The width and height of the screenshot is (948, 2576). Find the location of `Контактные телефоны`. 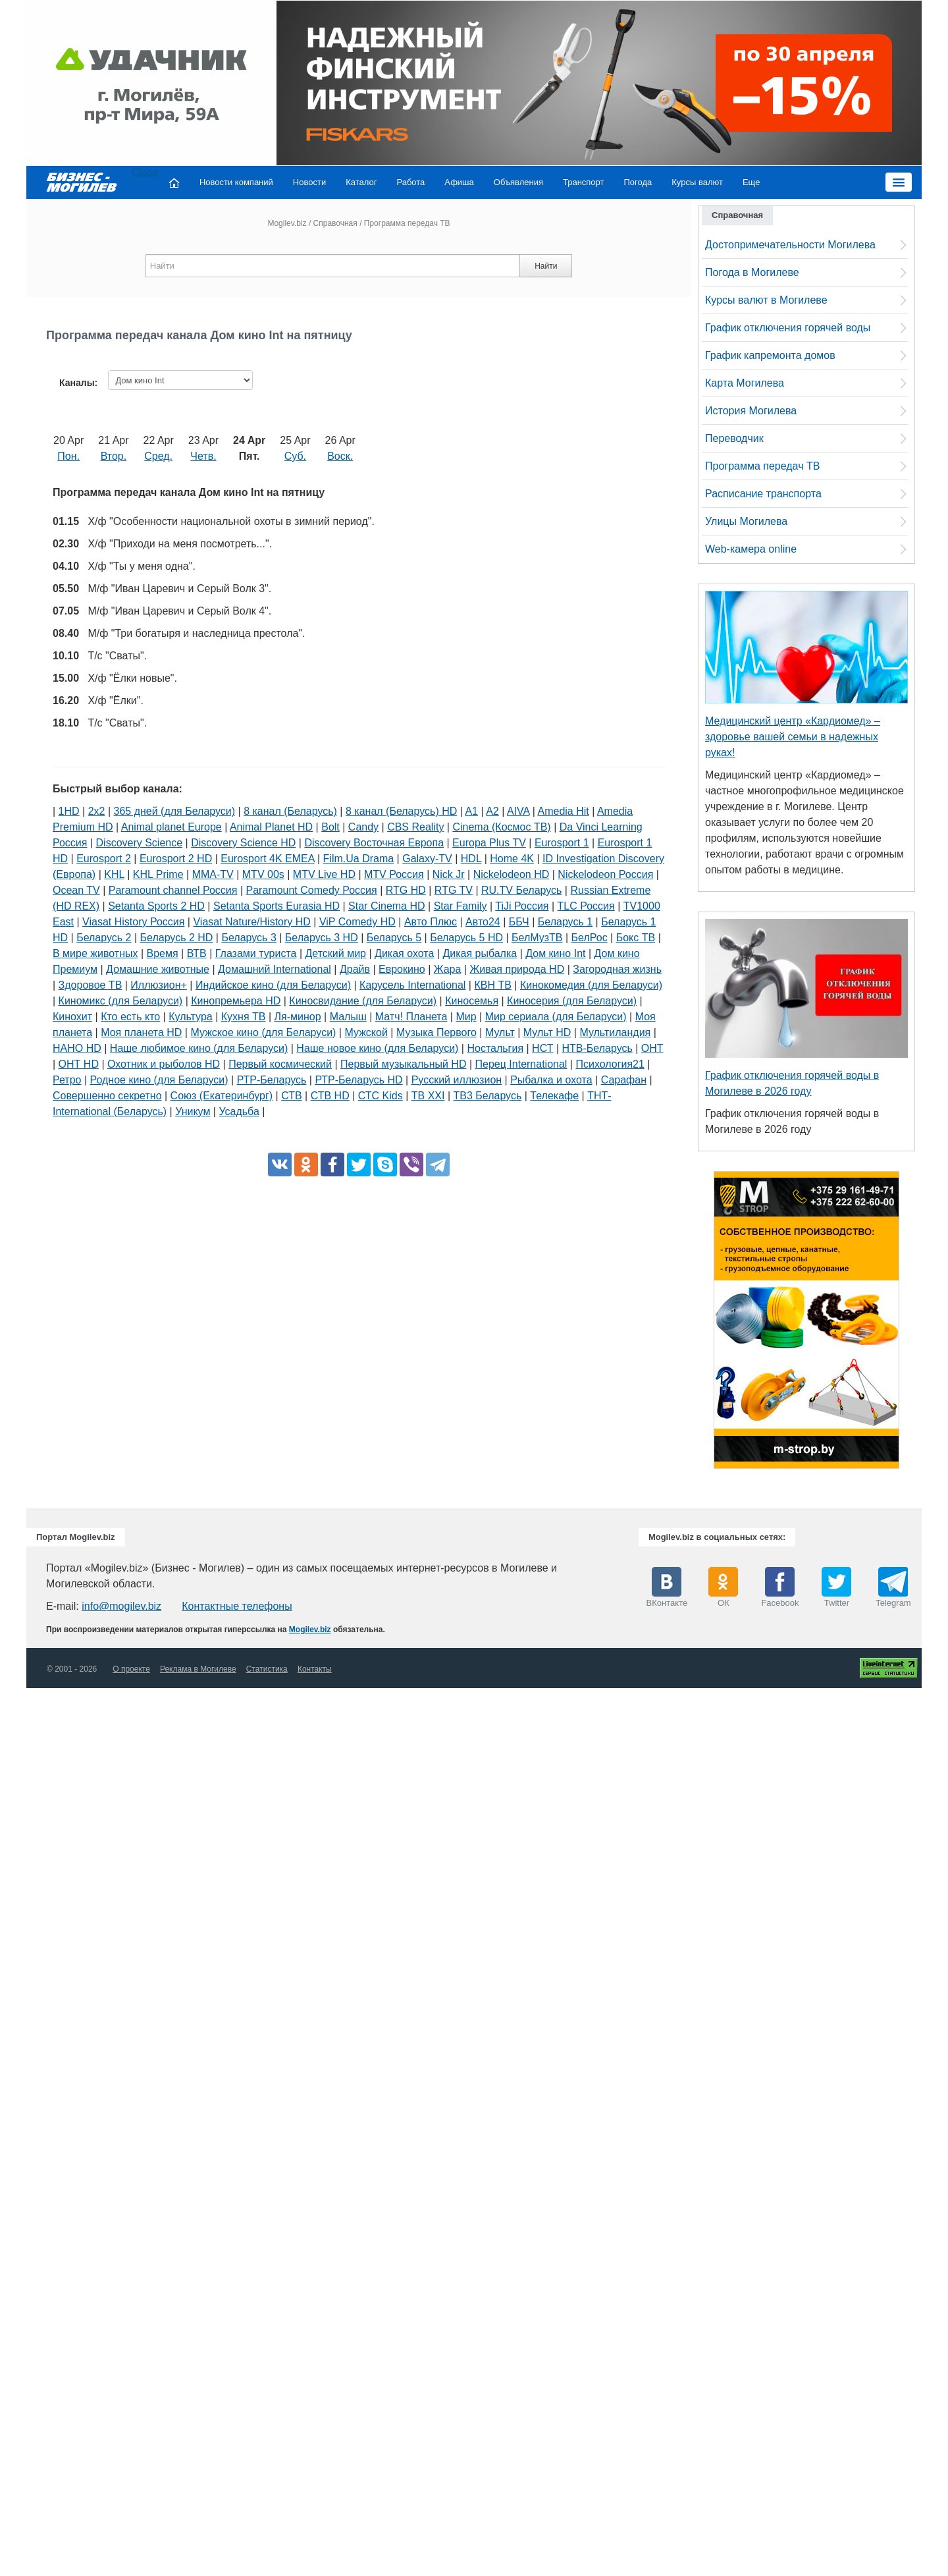

Контактные телефоны is located at coordinates (237, 1606).